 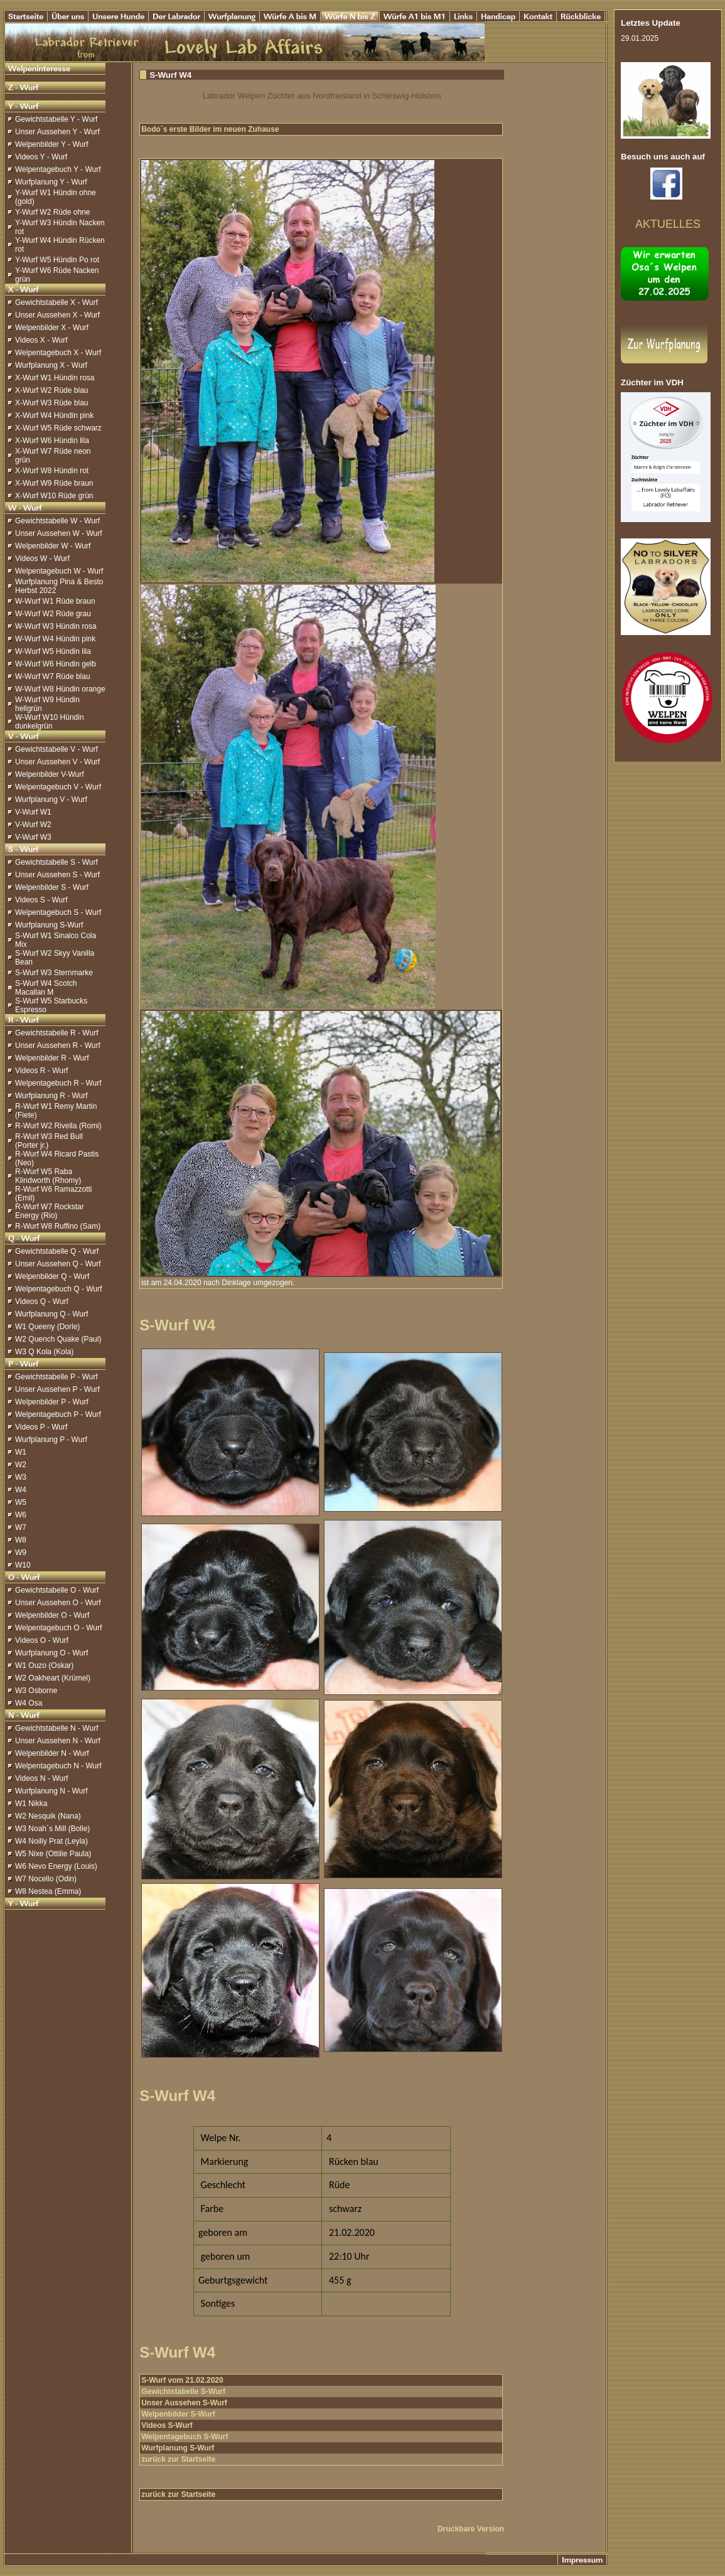 What do you see at coordinates (33, 812) in the screenshot?
I see `V-Wurf W1` at bounding box center [33, 812].